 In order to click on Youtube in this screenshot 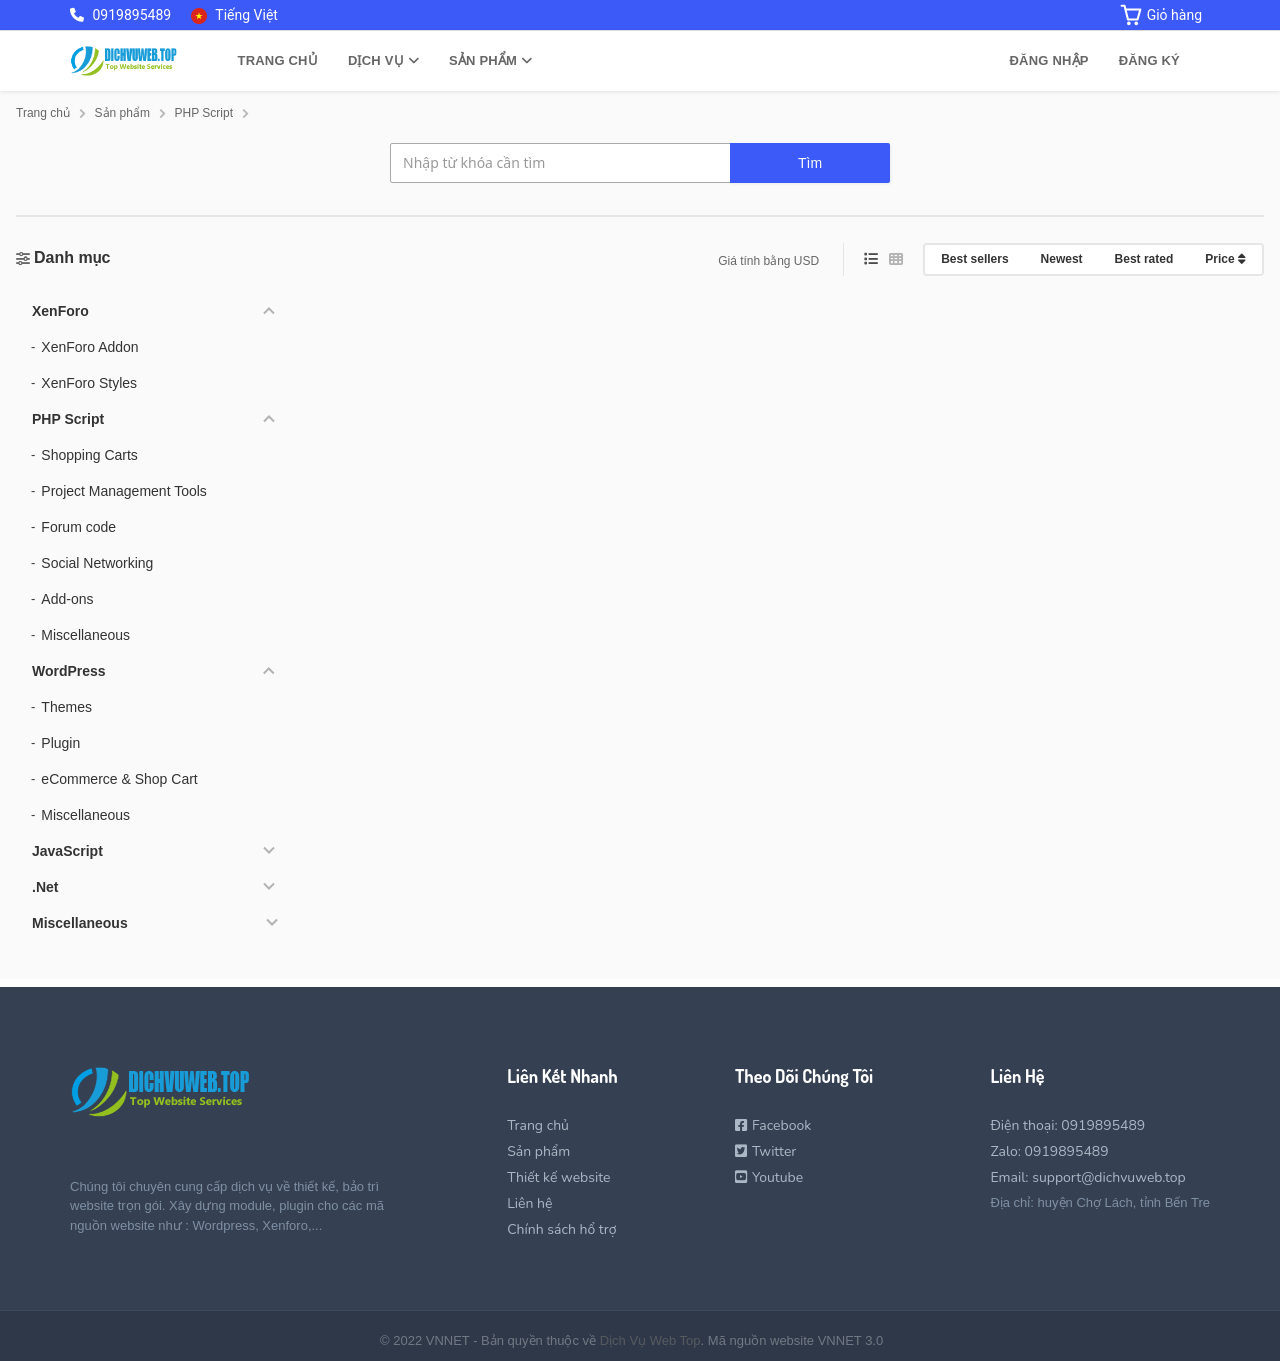, I will do `click(769, 1177)`.